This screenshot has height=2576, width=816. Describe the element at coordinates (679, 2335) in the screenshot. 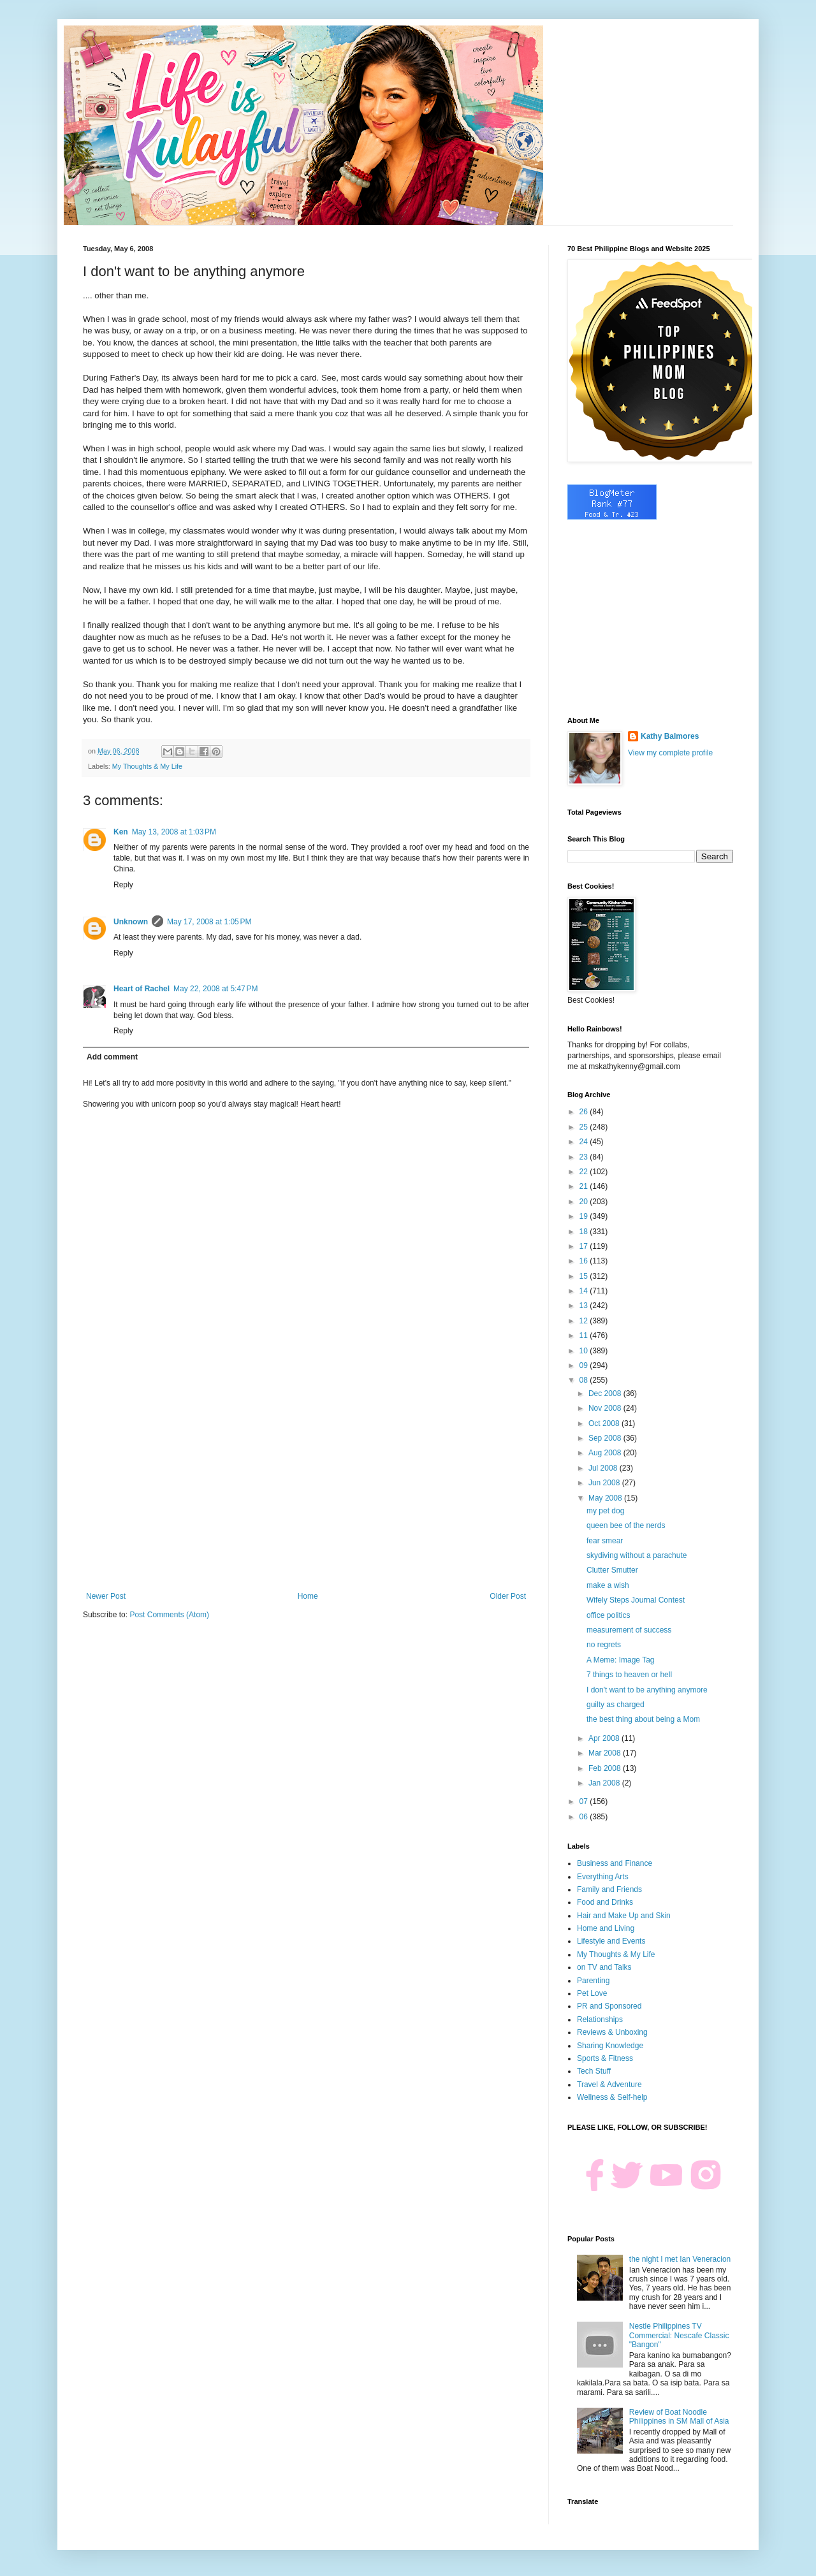

I see `Nestle Philippines TV Commercial: Nescafe Classic "Bangon"` at that location.